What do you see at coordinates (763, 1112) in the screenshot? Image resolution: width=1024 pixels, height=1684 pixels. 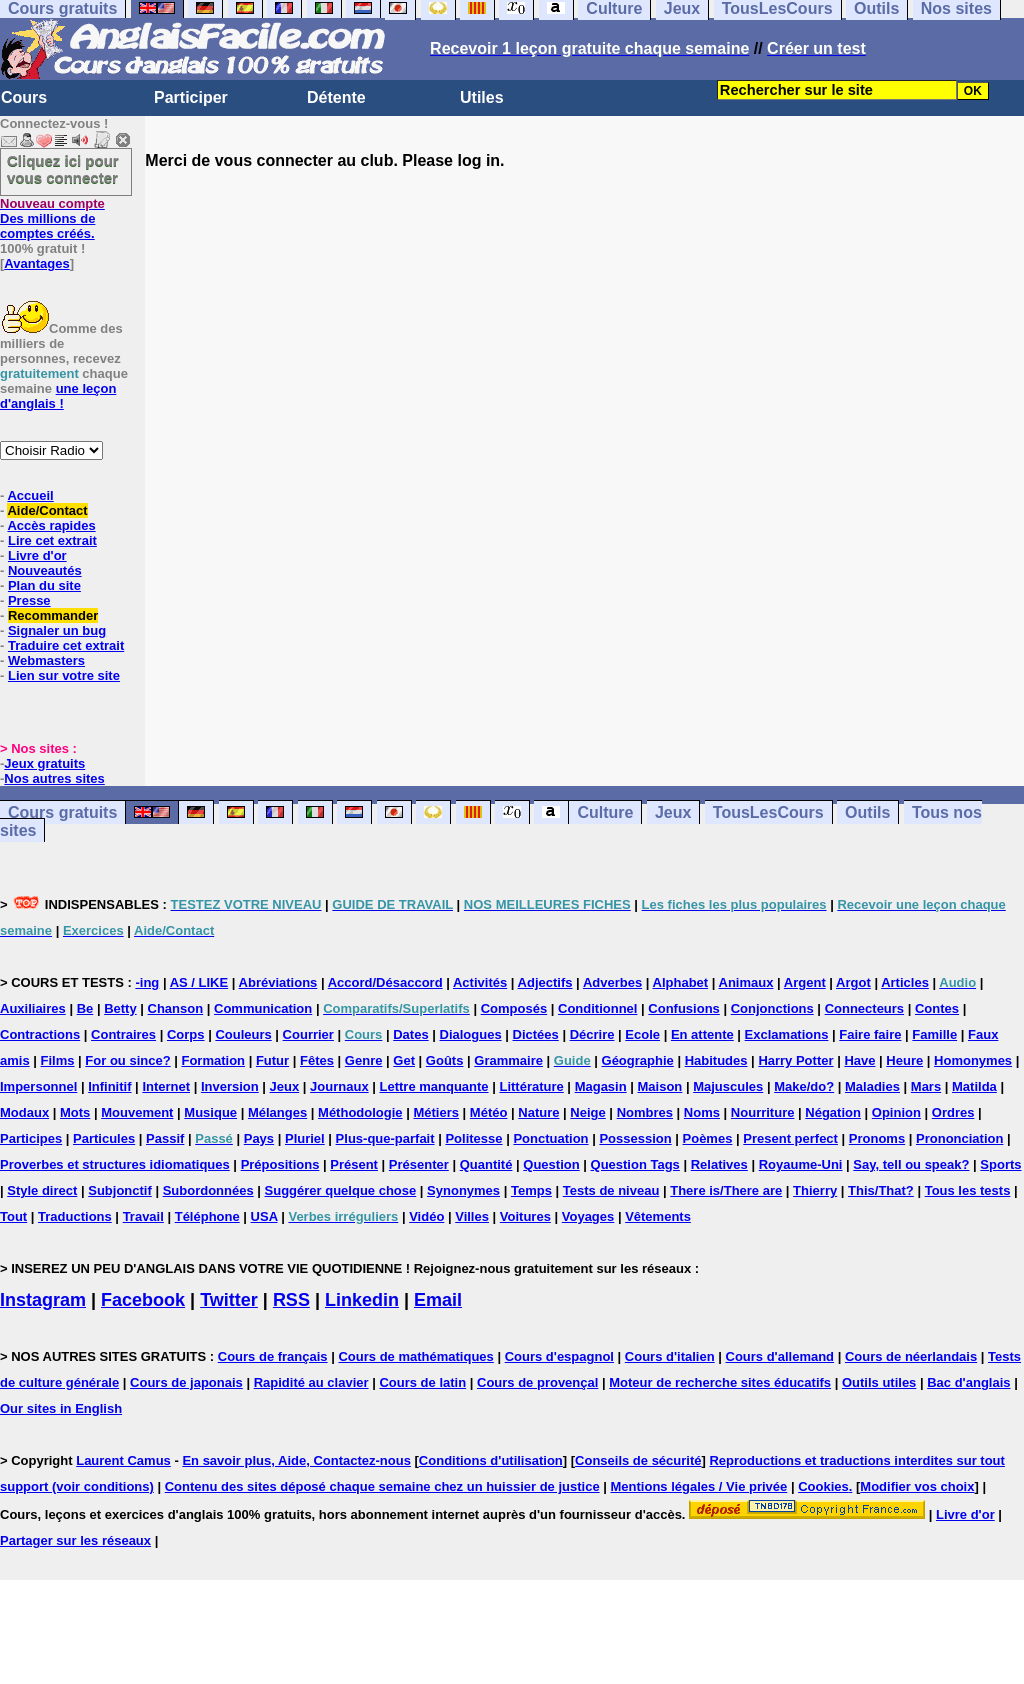 I see `Nourriture` at bounding box center [763, 1112].